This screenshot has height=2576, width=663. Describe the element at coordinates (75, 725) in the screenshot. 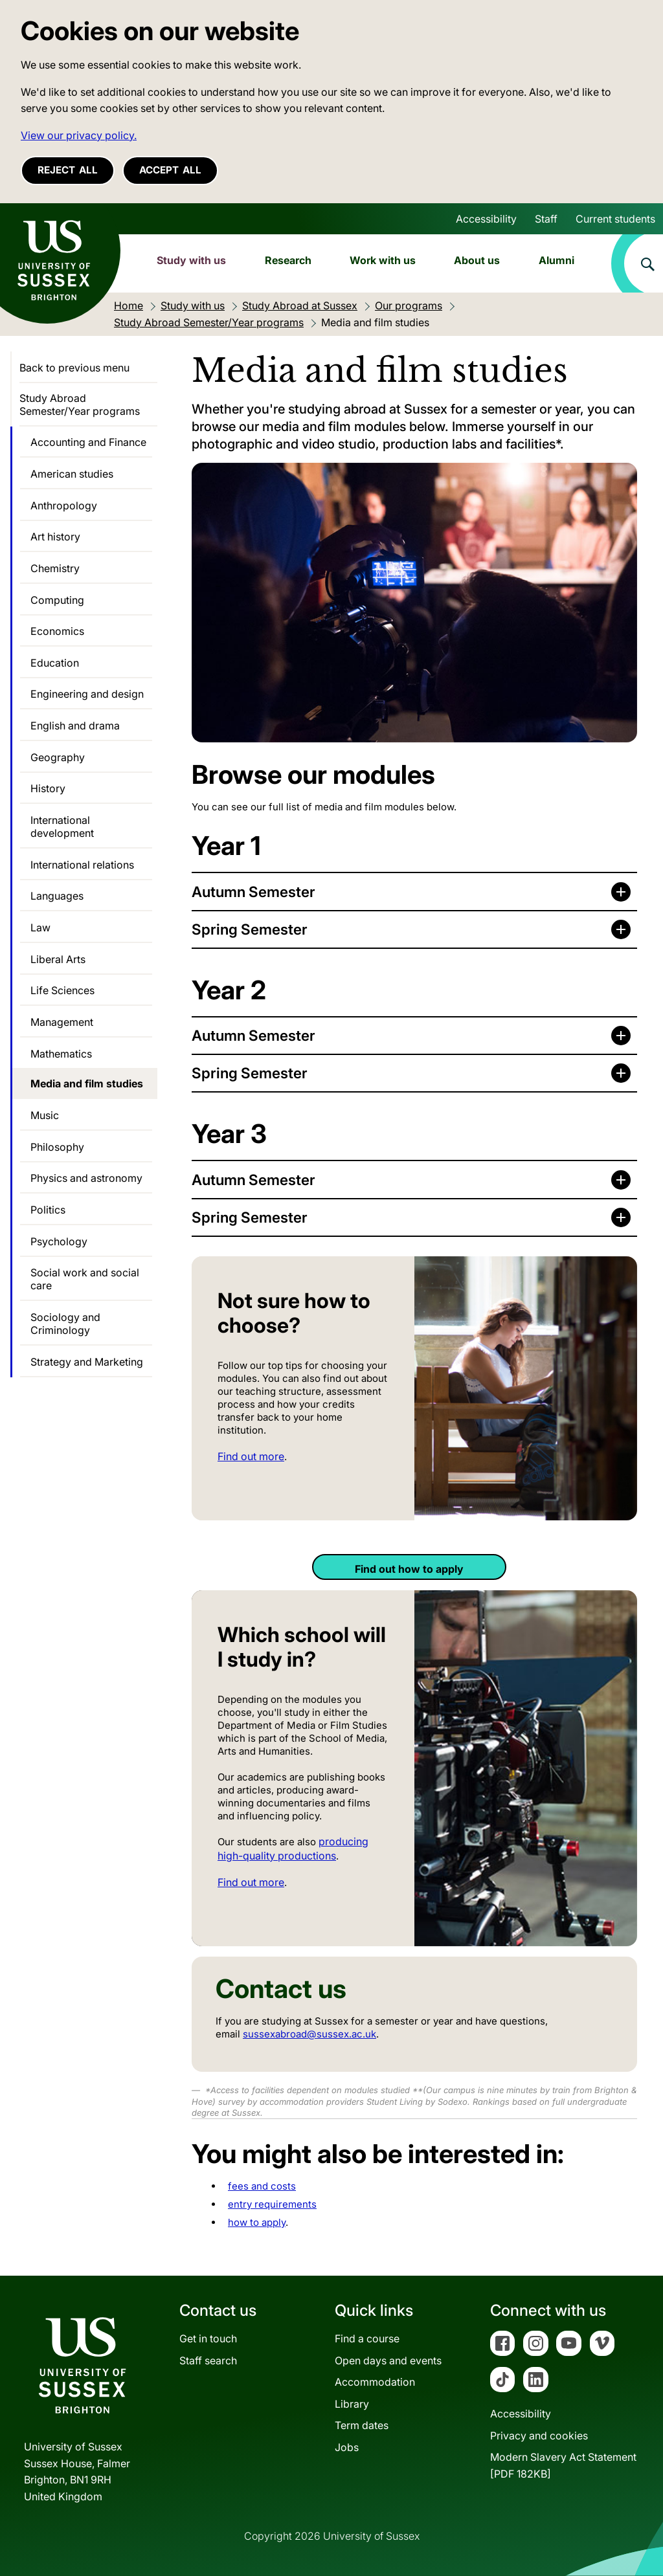

I see `English and drama` at that location.